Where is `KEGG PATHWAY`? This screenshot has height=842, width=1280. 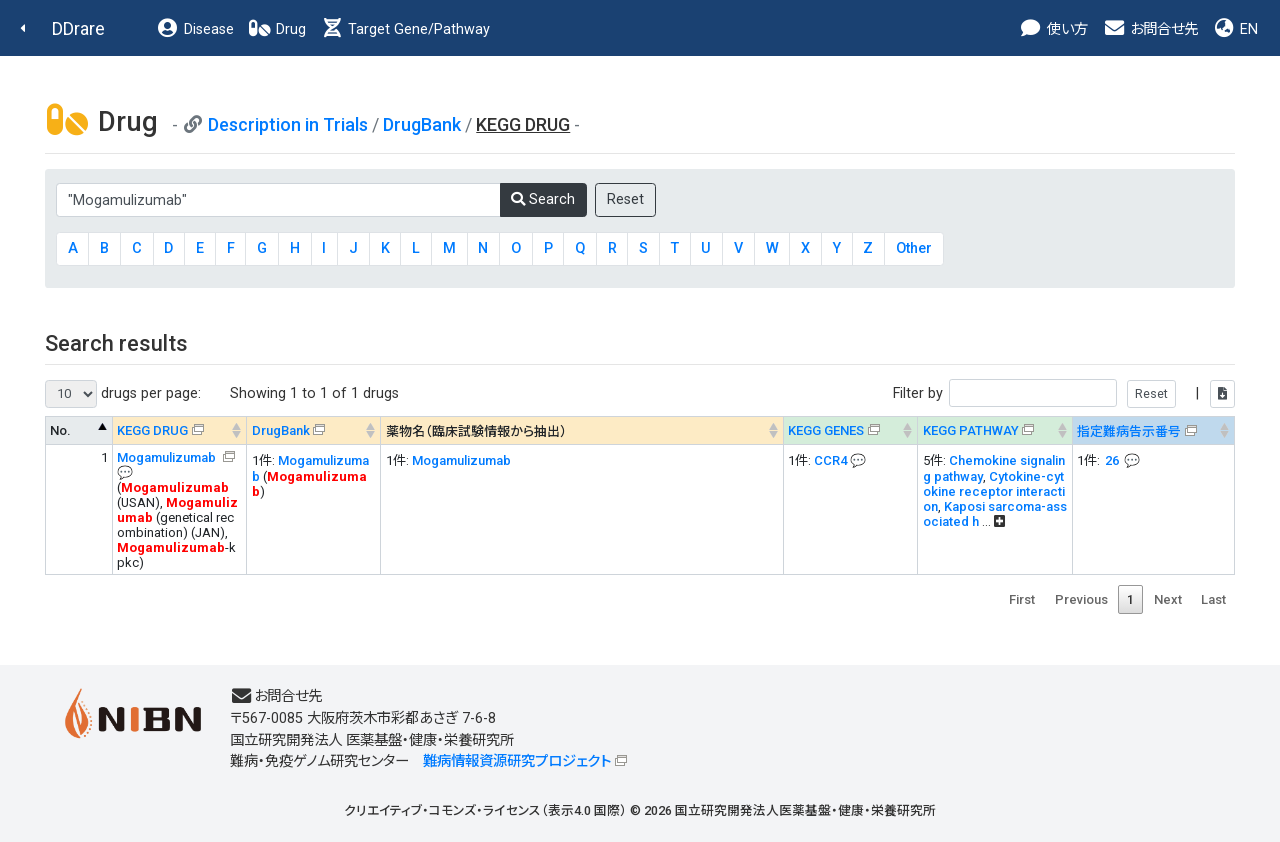
KEGG PATHWAY is located at coordinates (971, 430).